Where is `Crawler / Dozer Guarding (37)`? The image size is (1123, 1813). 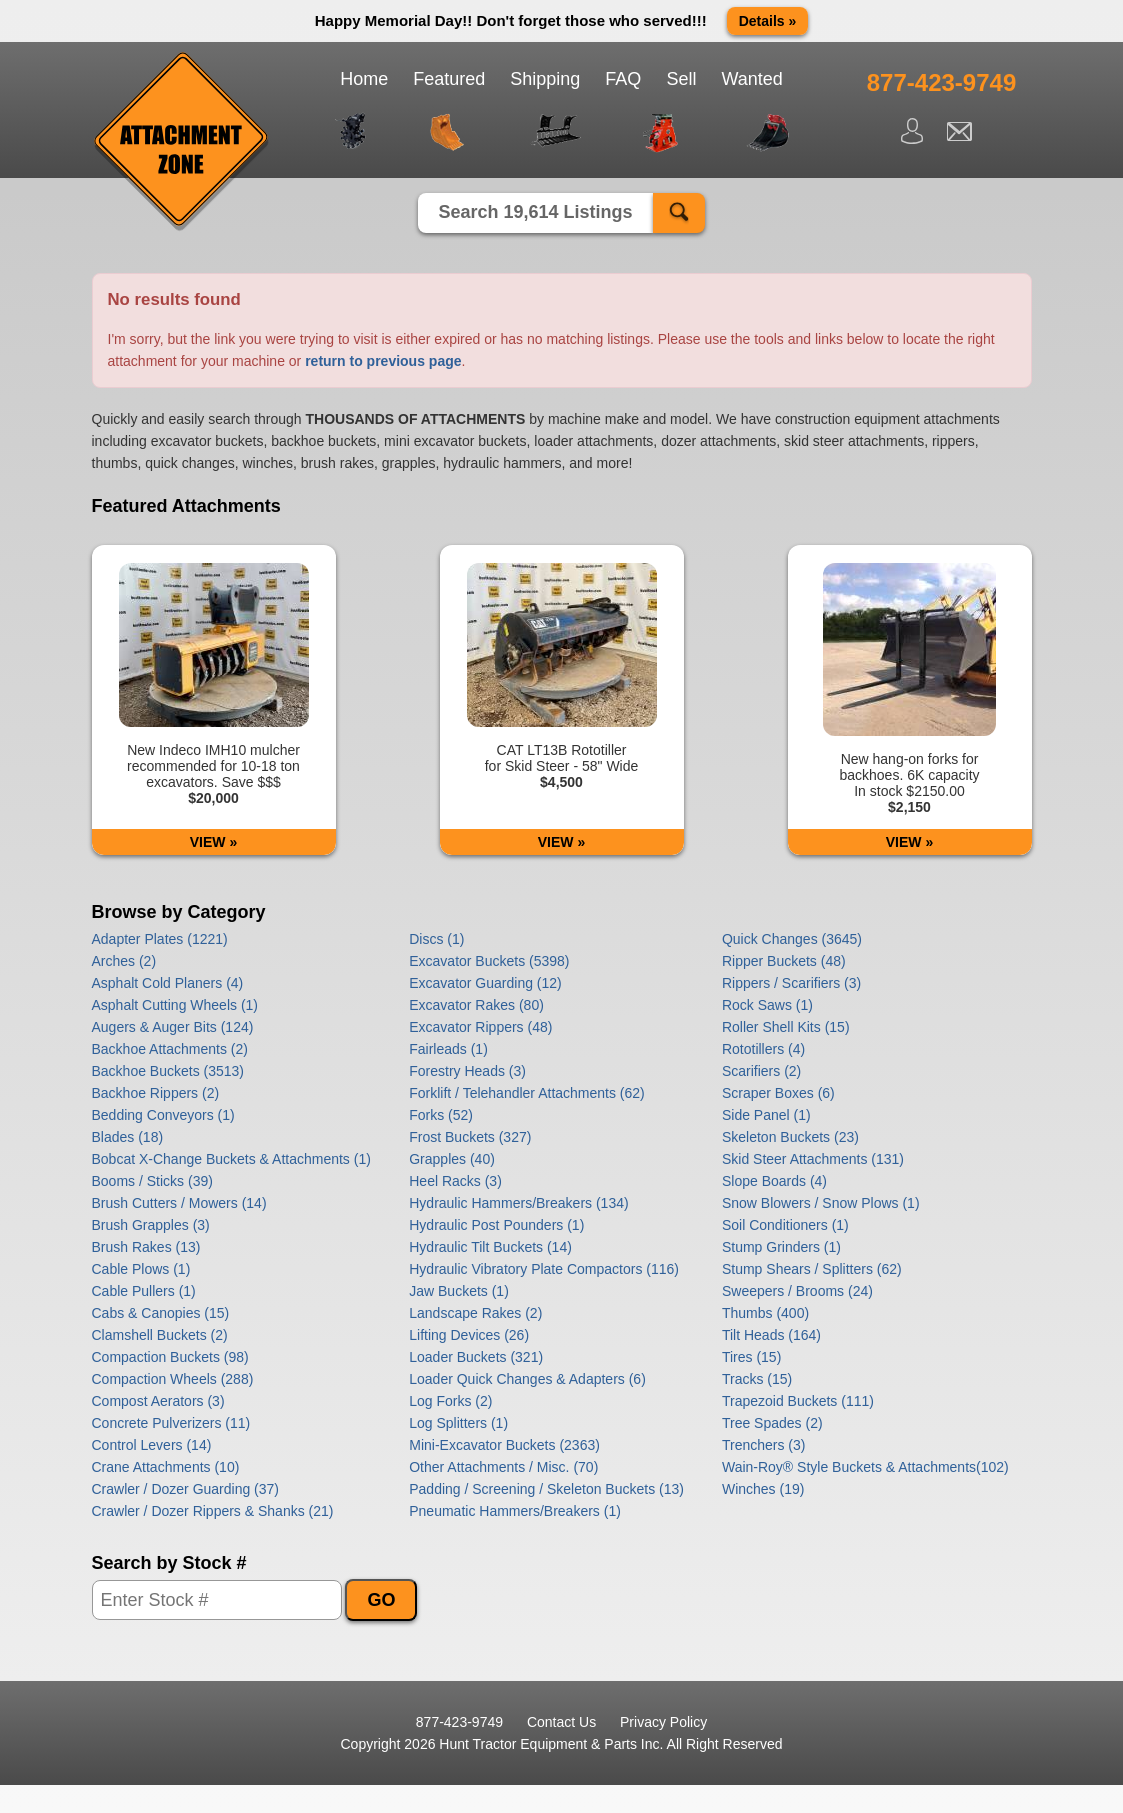 Crawler / Dozer Guarding (37) is located at coordinates (186, 1489).